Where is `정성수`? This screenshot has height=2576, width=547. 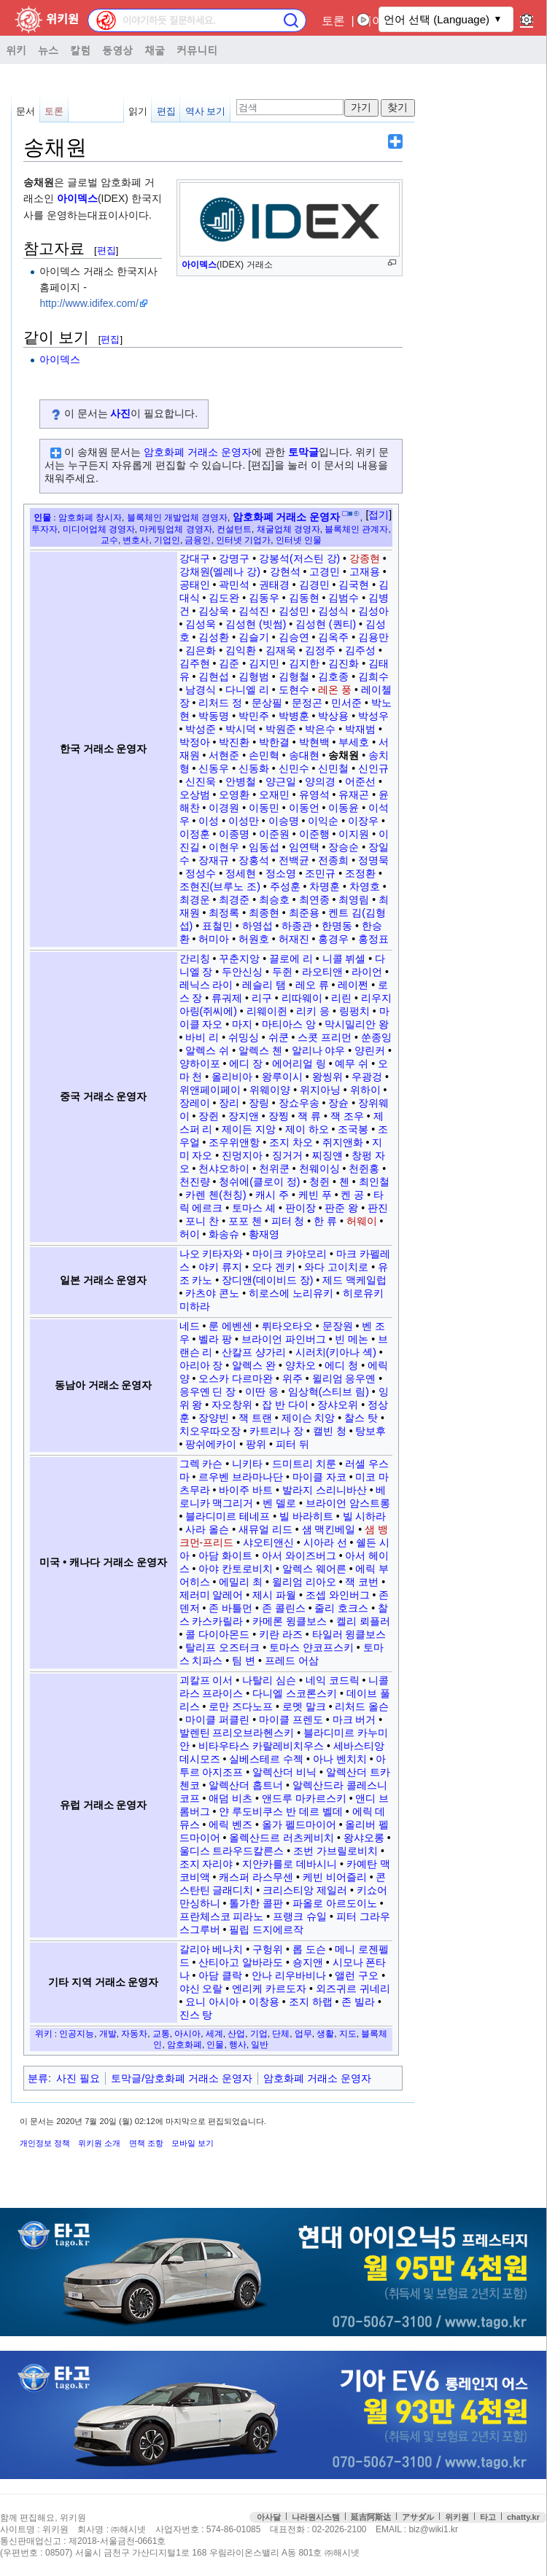 정성수 is located at coordinates (200, 873).